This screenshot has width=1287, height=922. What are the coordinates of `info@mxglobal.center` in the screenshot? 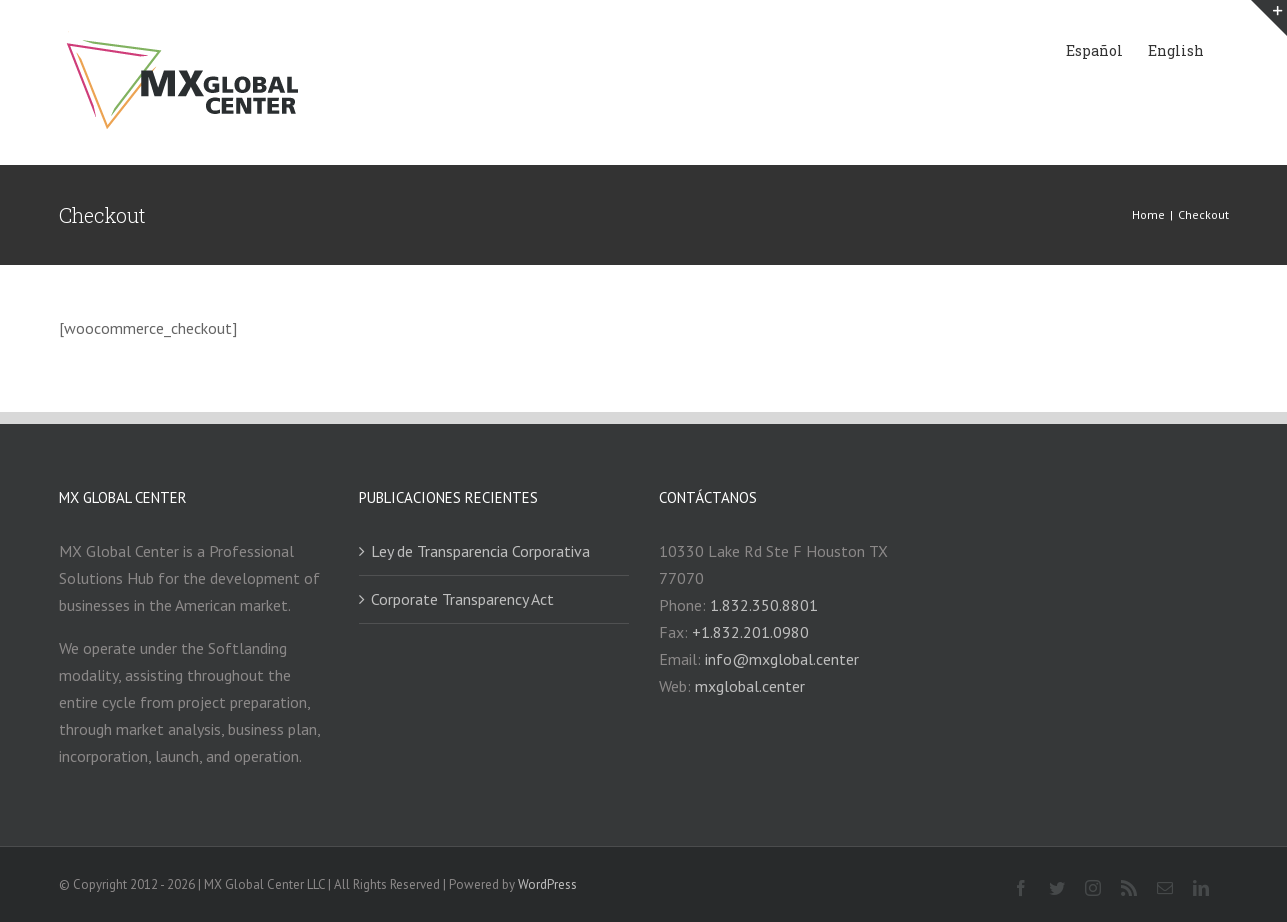 It's located at (782, 659).